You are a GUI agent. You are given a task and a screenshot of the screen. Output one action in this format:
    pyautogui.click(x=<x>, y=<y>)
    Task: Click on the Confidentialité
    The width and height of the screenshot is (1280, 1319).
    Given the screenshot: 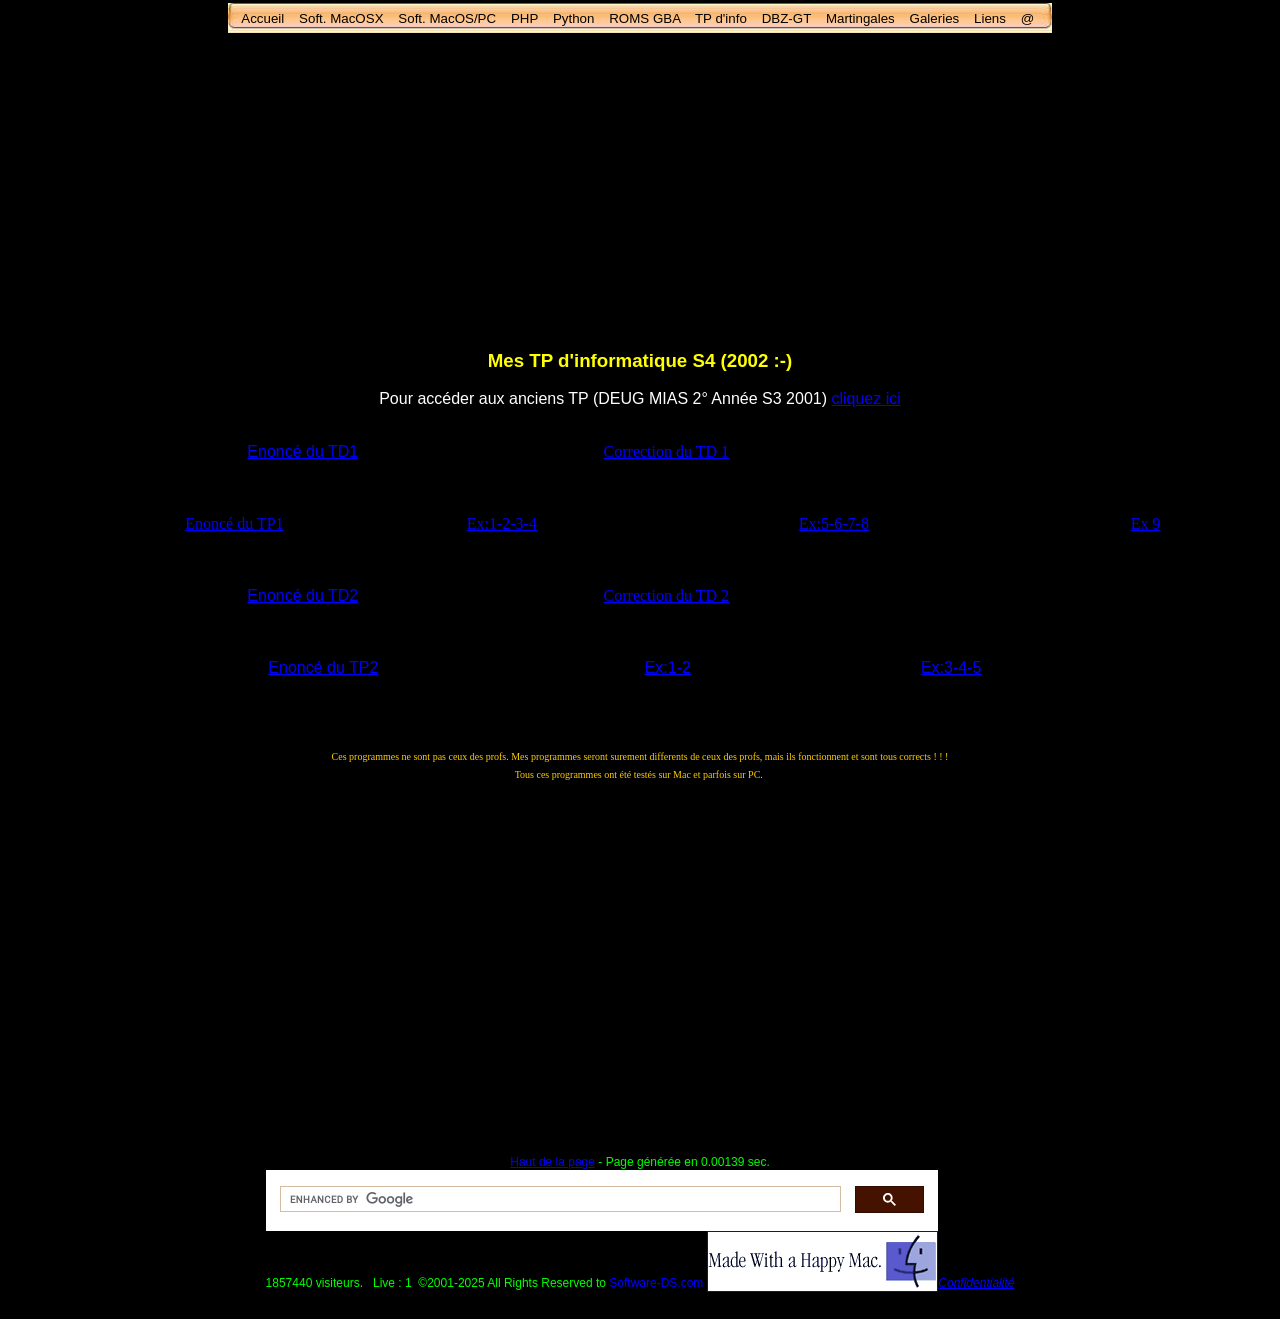 What is the action you would take?
    pyautogui.click(x=976, y=1283)
    